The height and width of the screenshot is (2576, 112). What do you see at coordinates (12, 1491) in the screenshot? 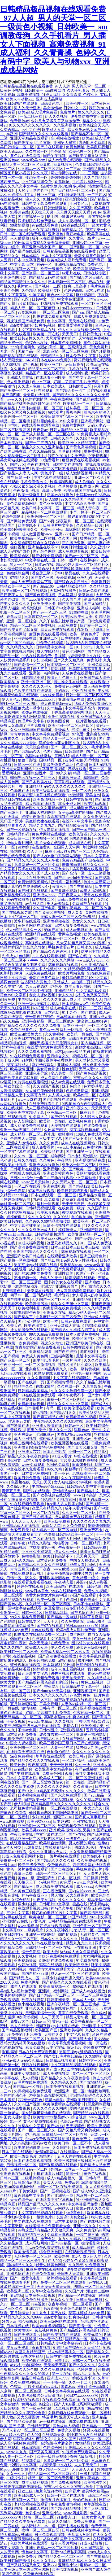
I see `青青五月天` at bounding box center [12, 1491].